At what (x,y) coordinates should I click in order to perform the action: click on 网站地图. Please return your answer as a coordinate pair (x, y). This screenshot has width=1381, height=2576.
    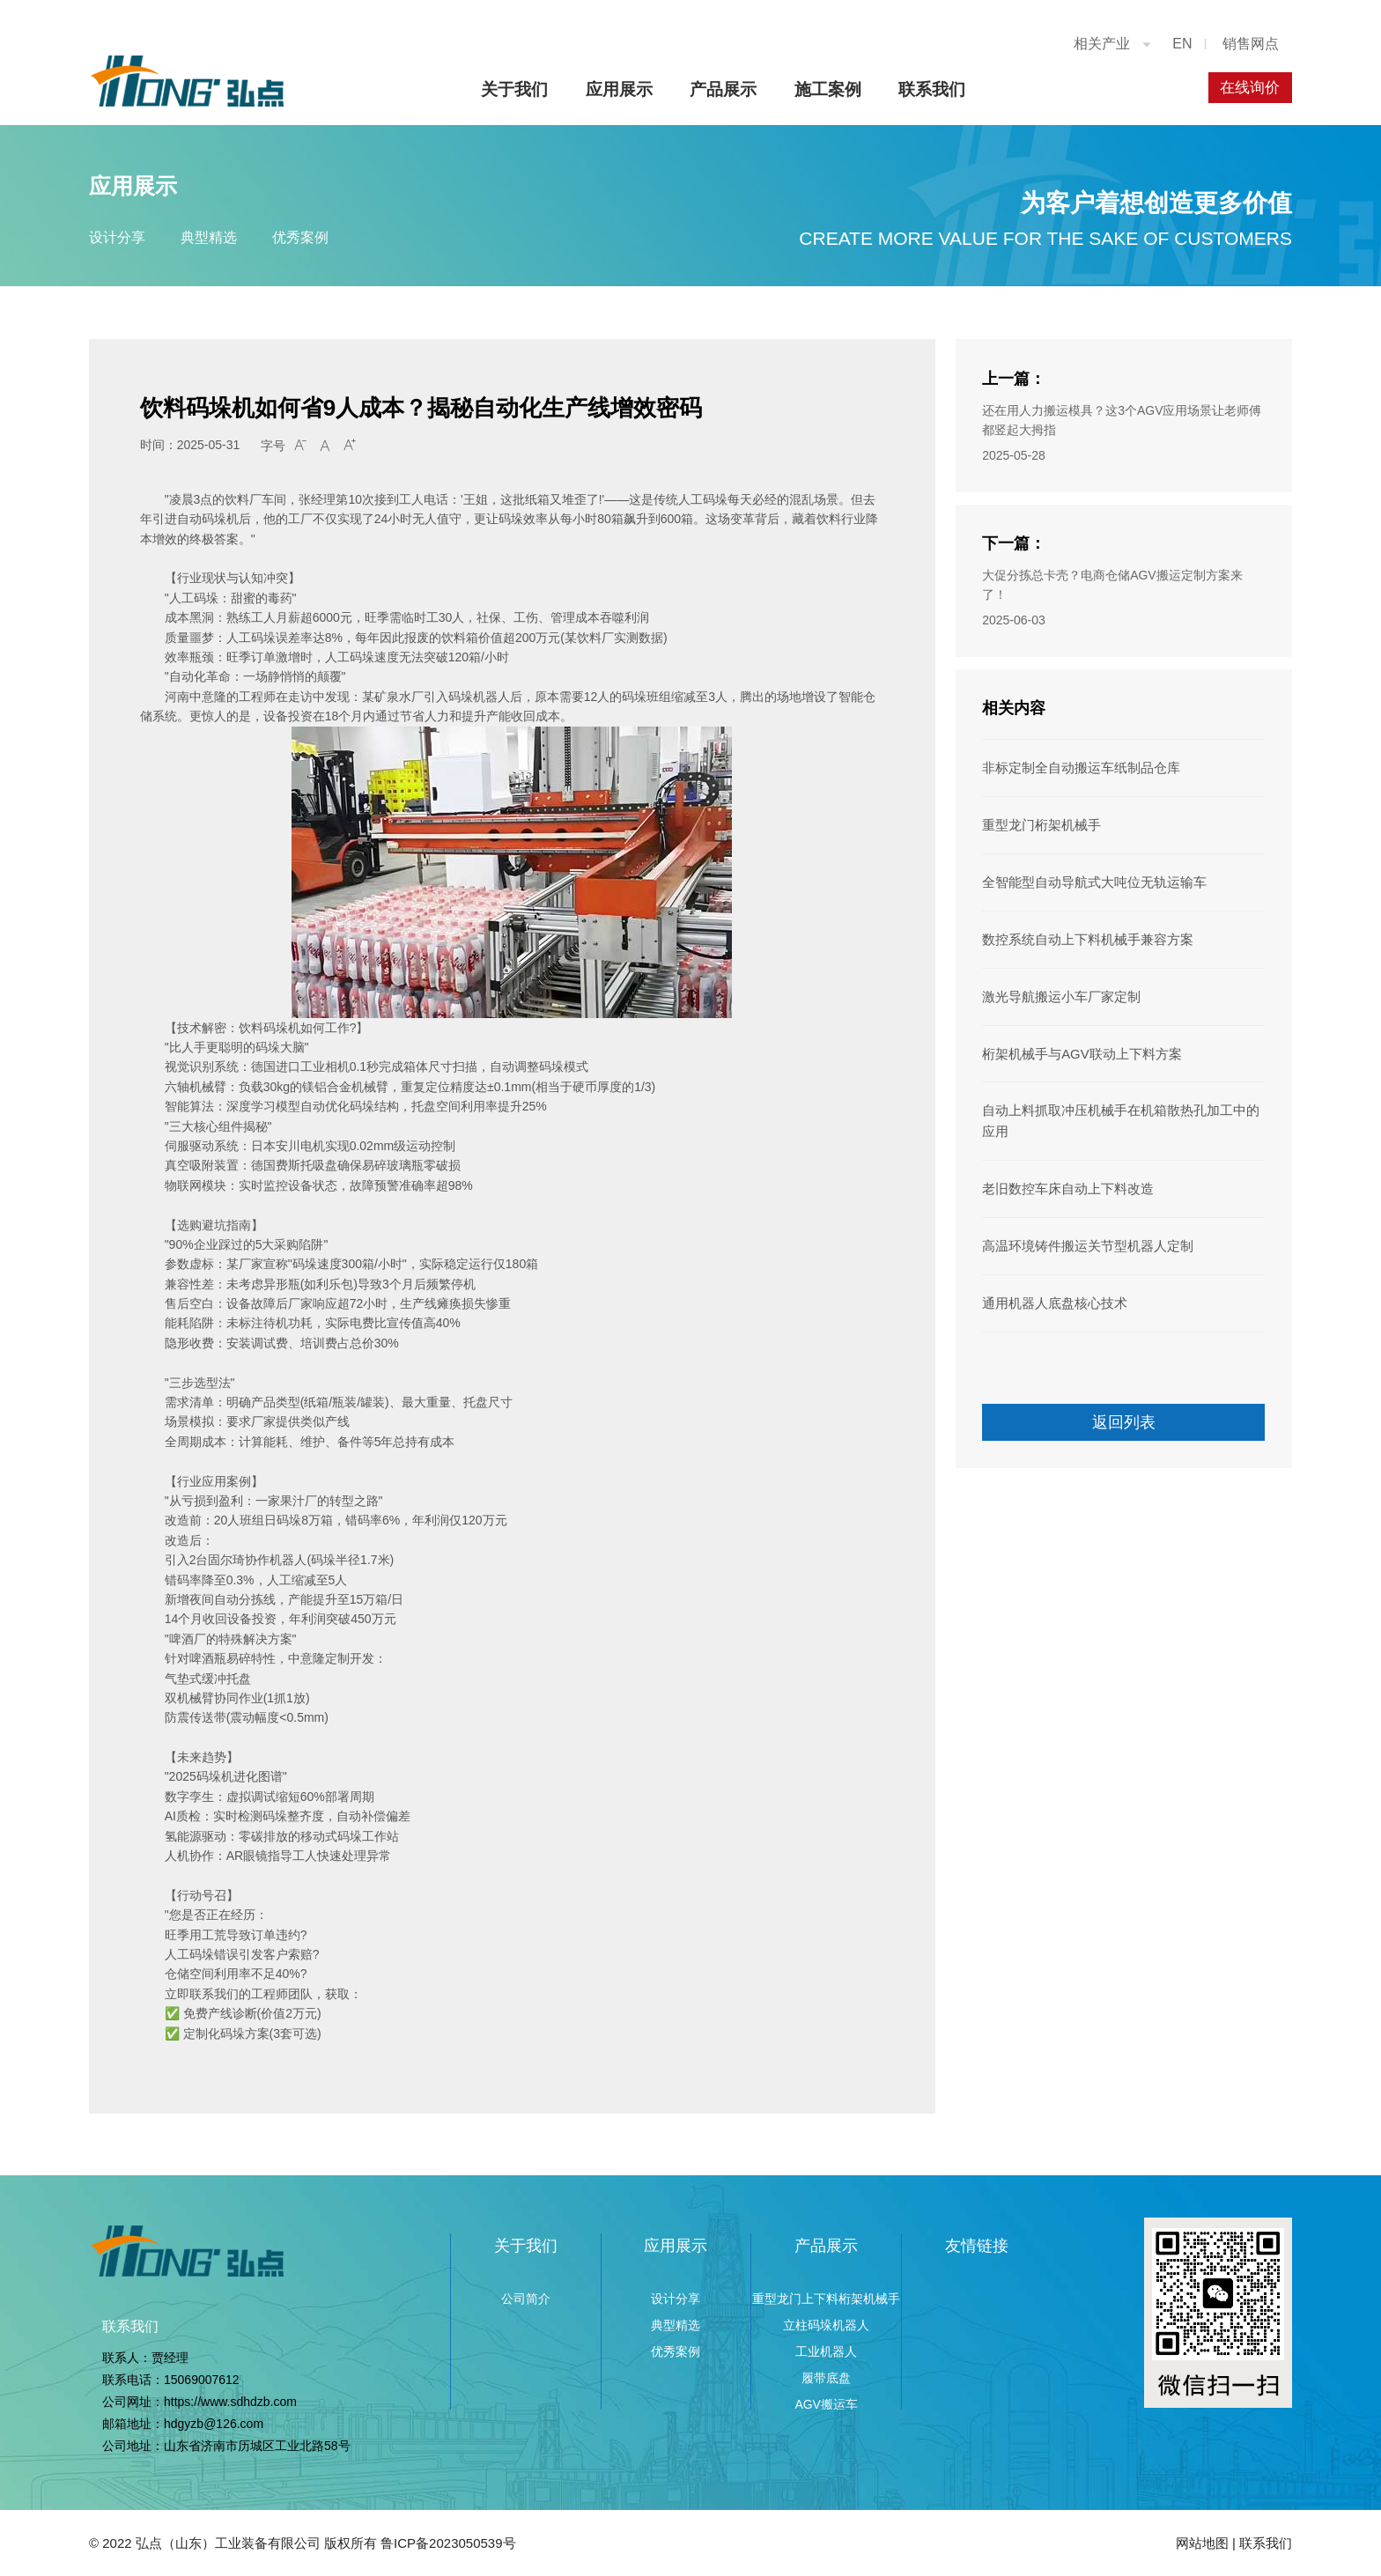
    Looking at the image, I should click on (1202, 2542).